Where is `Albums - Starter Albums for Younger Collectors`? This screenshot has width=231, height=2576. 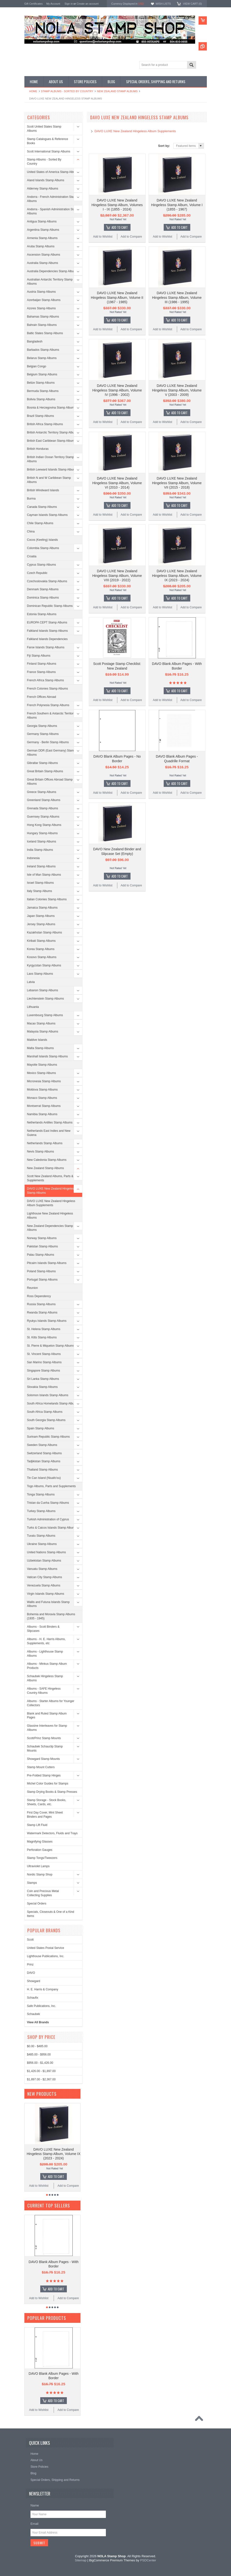 Albums - Starter Albums for Younger Collectors is located at coordinates (50, 1703).